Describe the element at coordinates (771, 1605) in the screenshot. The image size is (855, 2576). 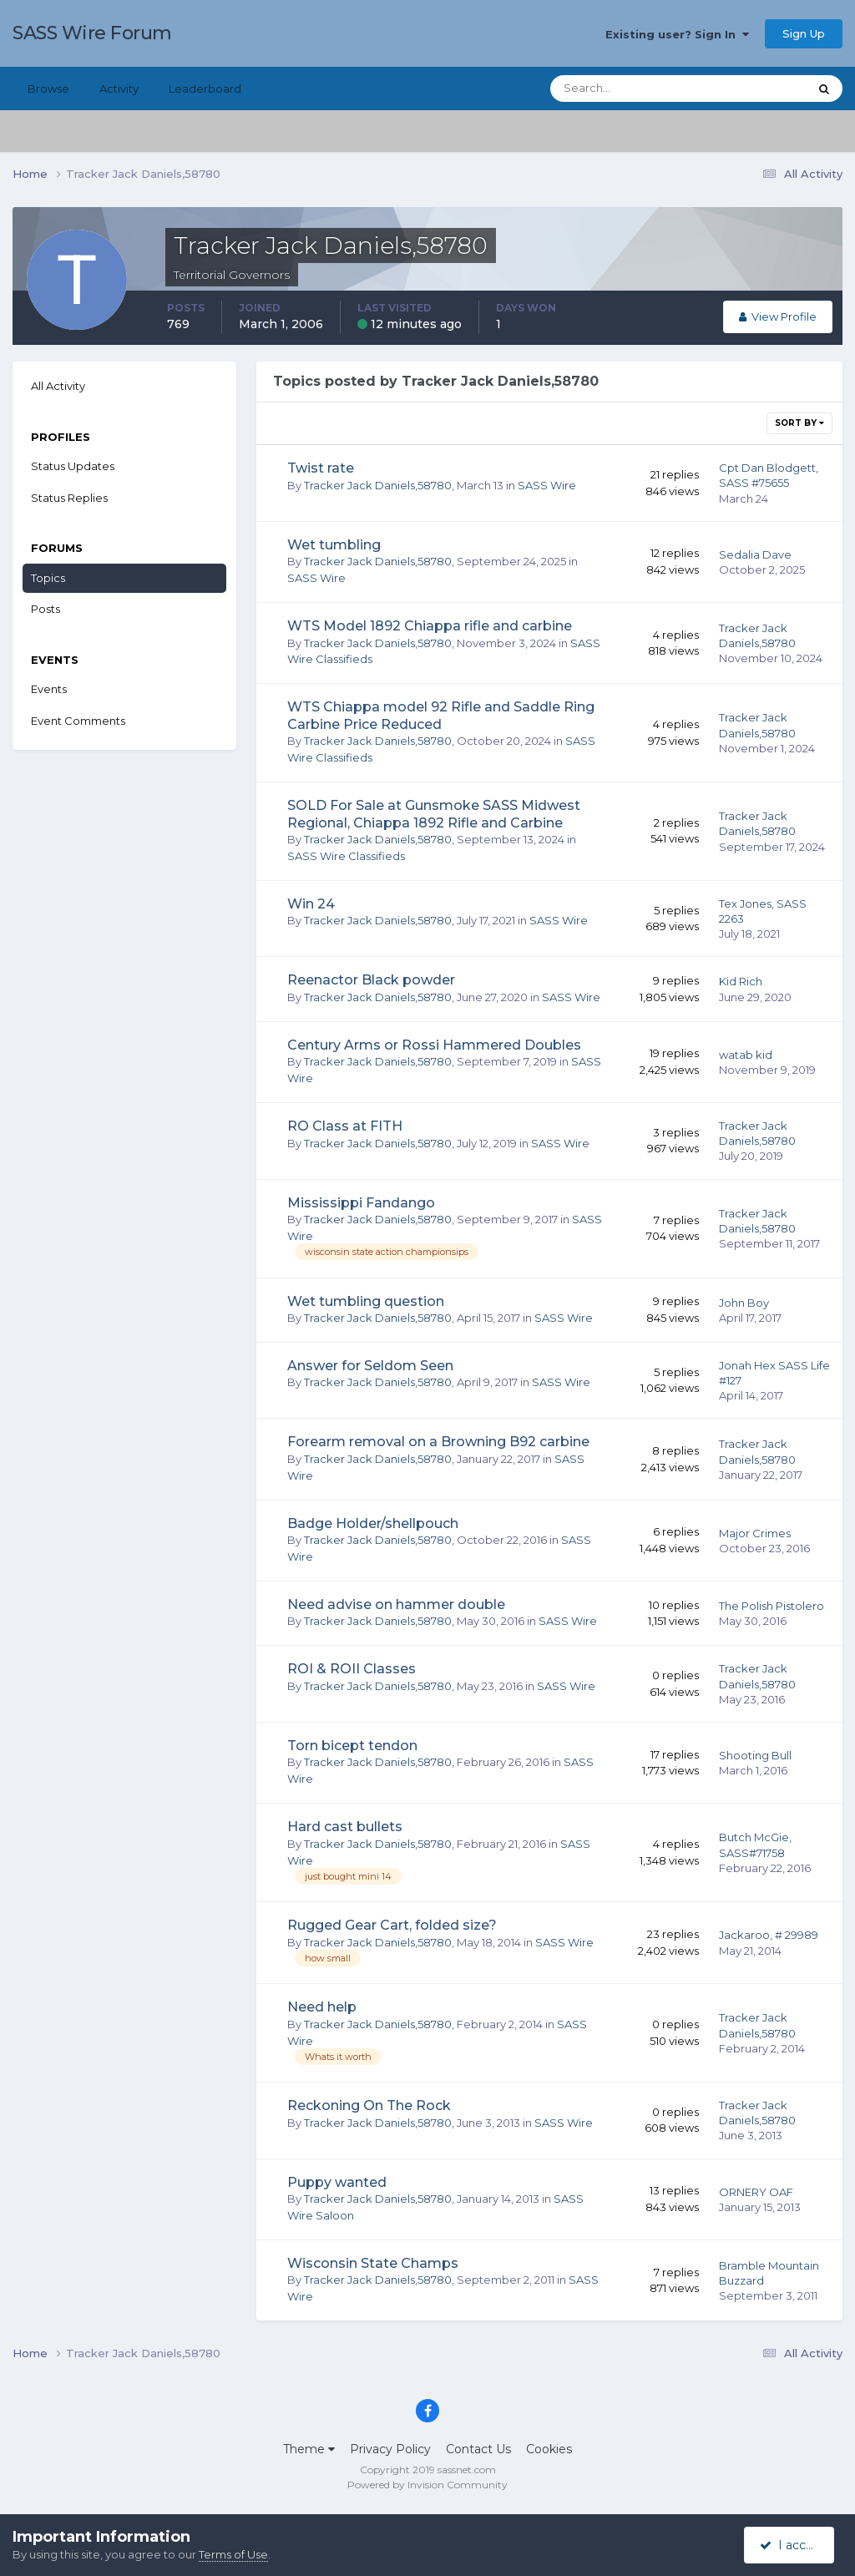
I see `The Polish Pistolero` at that location.